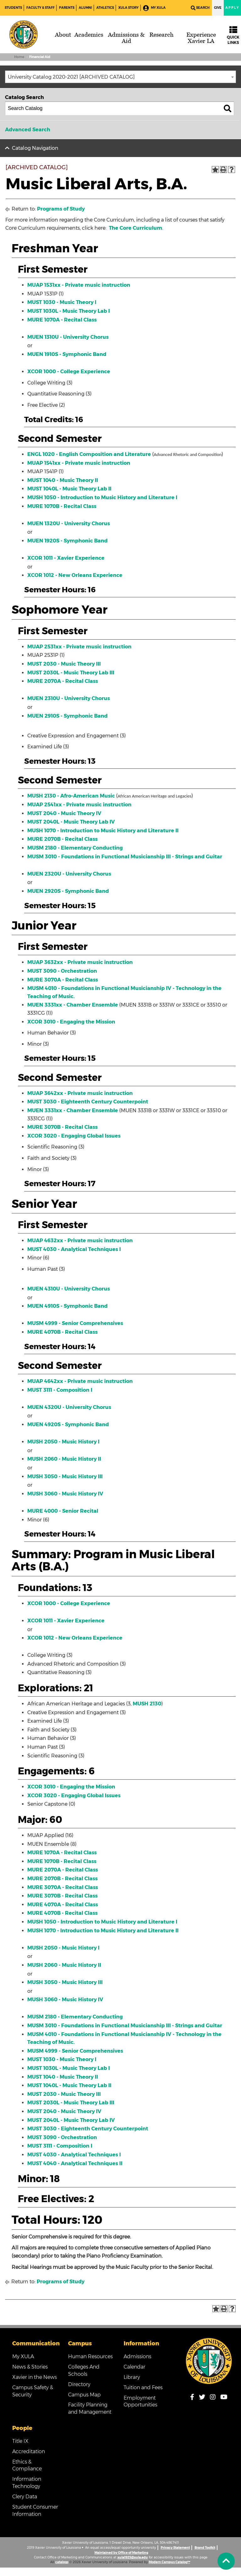 This screenshot has height=2576, width=241. Describe the element at coordinates (132, 2377) in the screenshot. I see `Library` at that location.